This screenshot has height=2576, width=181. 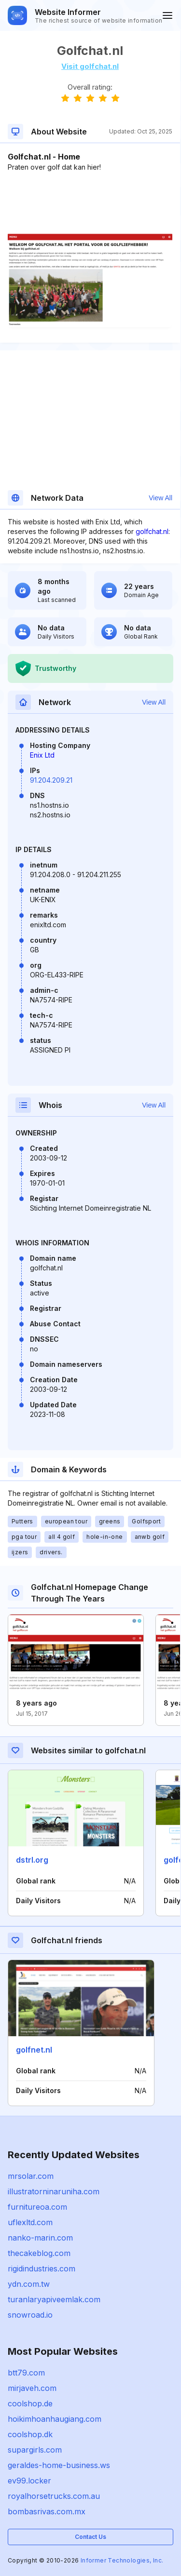 What do you see at coordinates (41, 2268) in the screenshot?
I see `rigidindustries.com` at bounding box center [41, 2268].